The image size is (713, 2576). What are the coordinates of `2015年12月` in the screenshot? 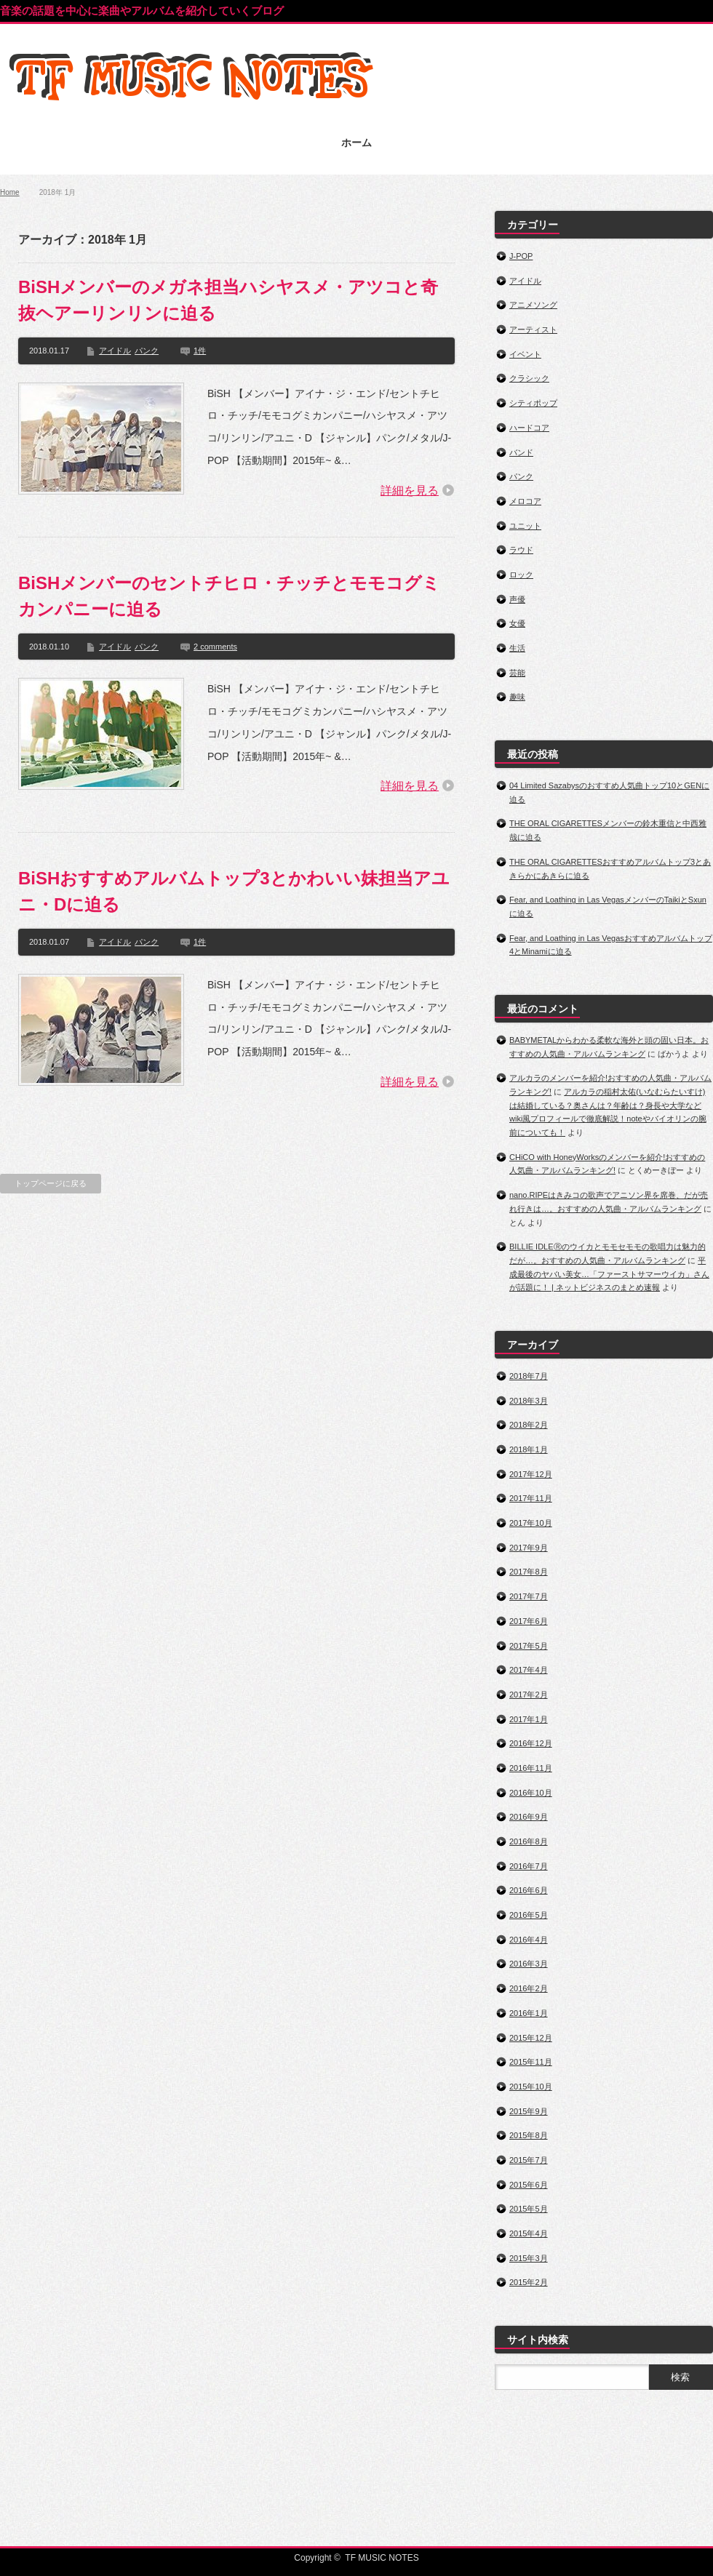 It's located at (530, 2037).